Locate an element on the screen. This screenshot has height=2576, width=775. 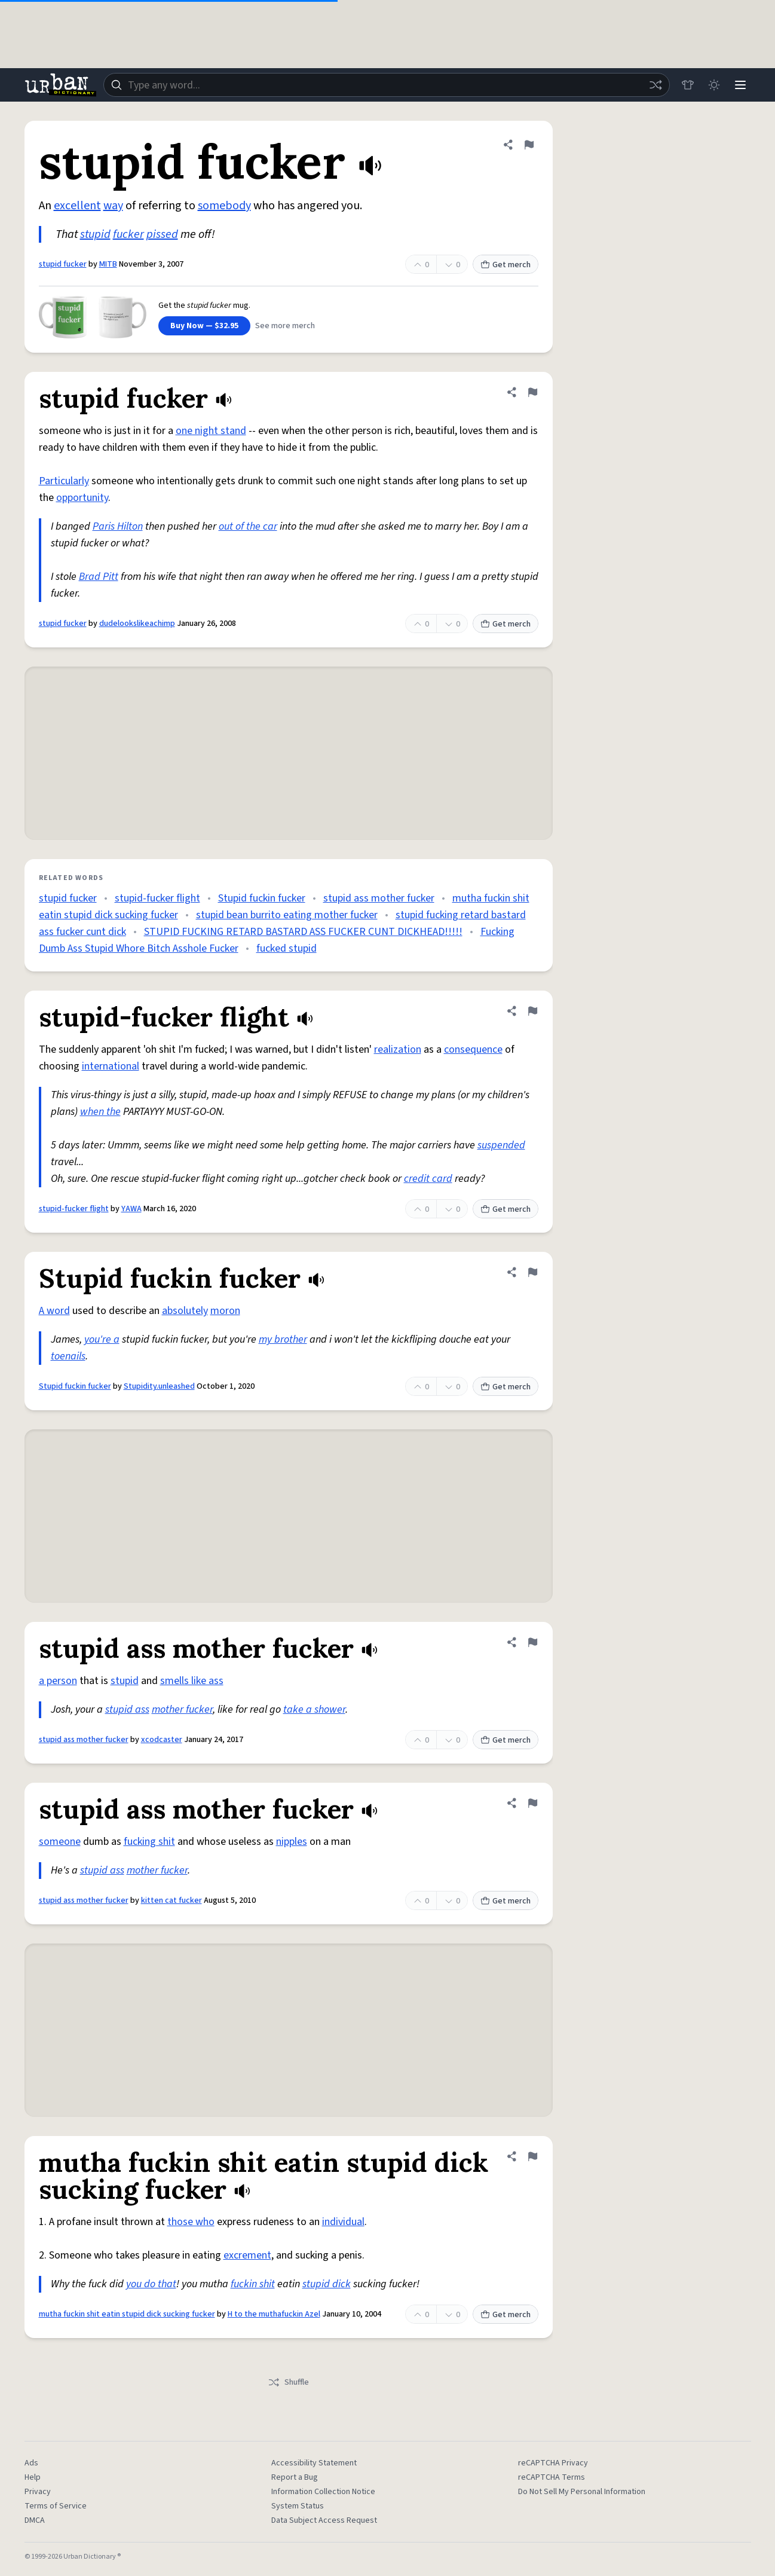
xcodcaster is located at coordinates (161, 1740).